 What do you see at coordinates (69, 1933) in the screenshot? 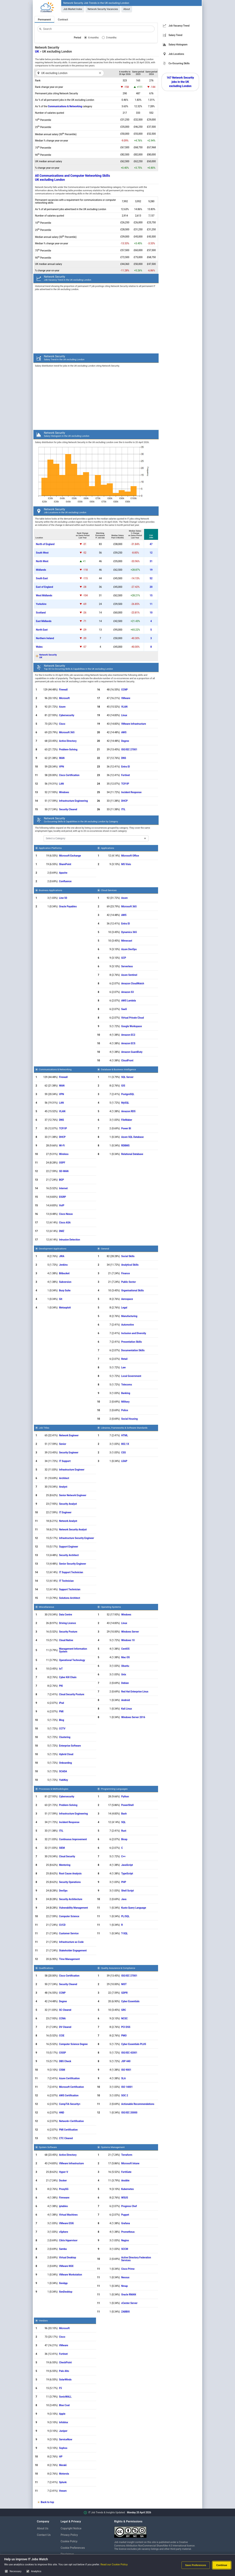
I see `Customer Service` at bounding box center [69, 1933].